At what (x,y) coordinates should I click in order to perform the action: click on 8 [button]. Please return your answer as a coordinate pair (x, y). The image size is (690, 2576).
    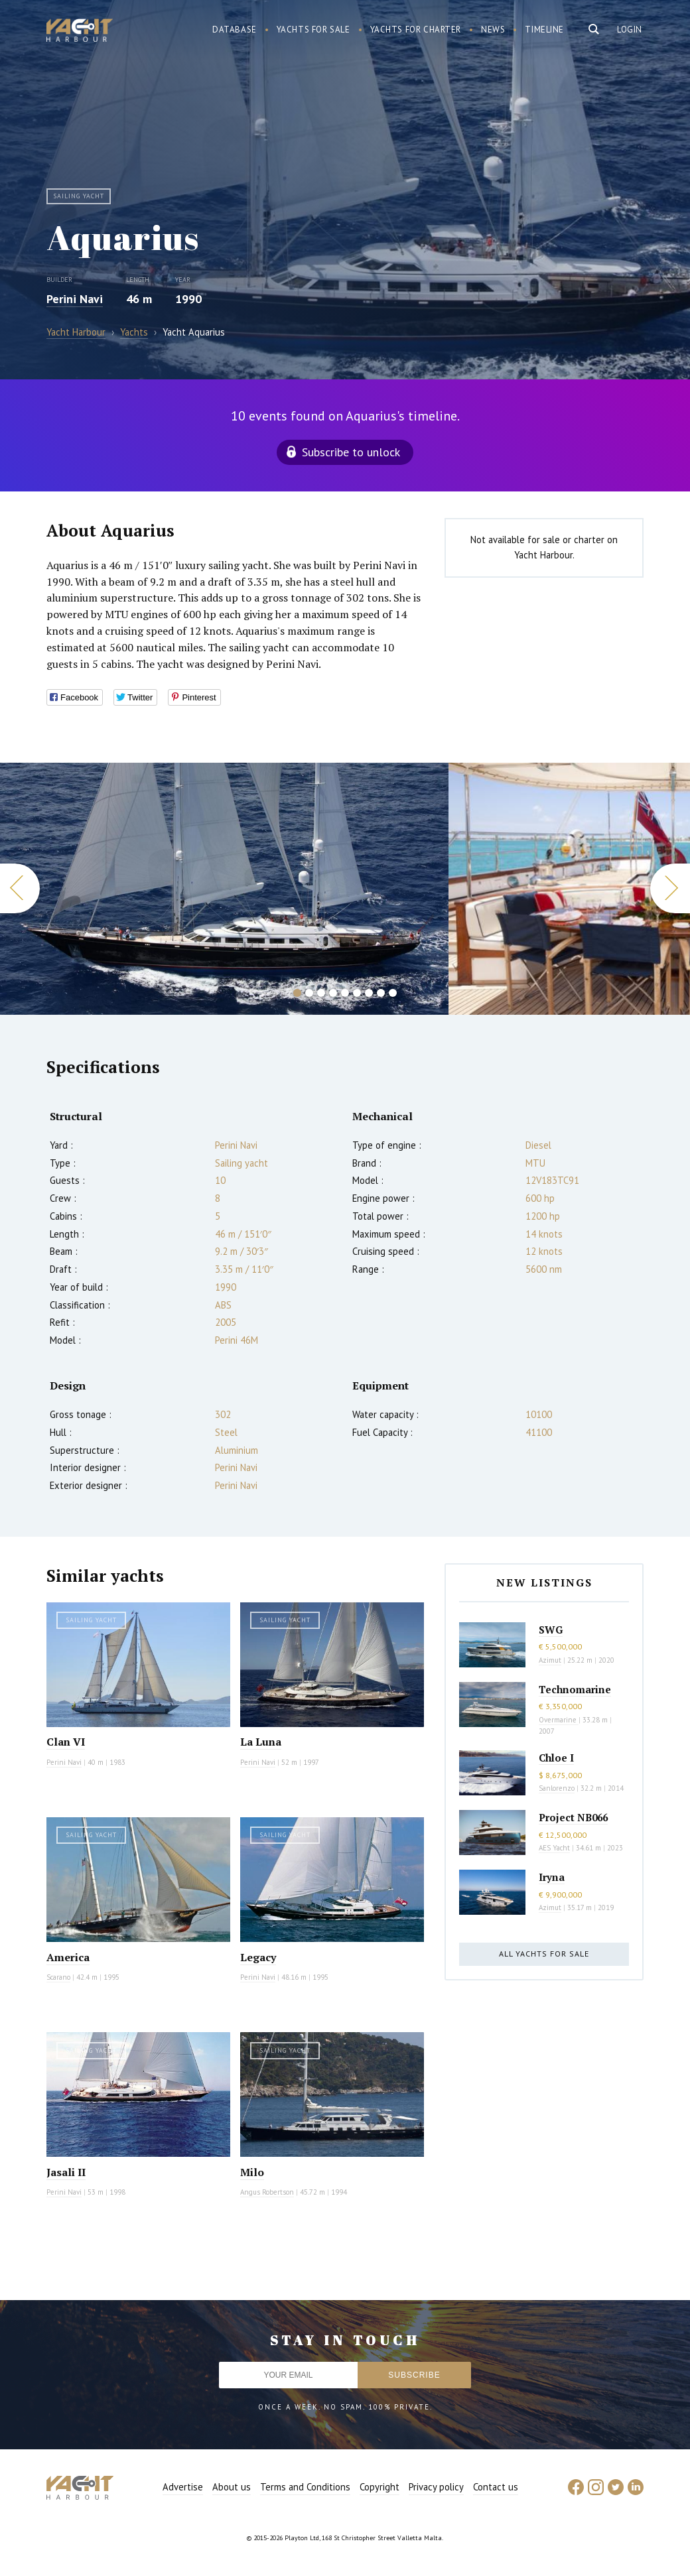
    Looking at the image, I should click on (381, 993).